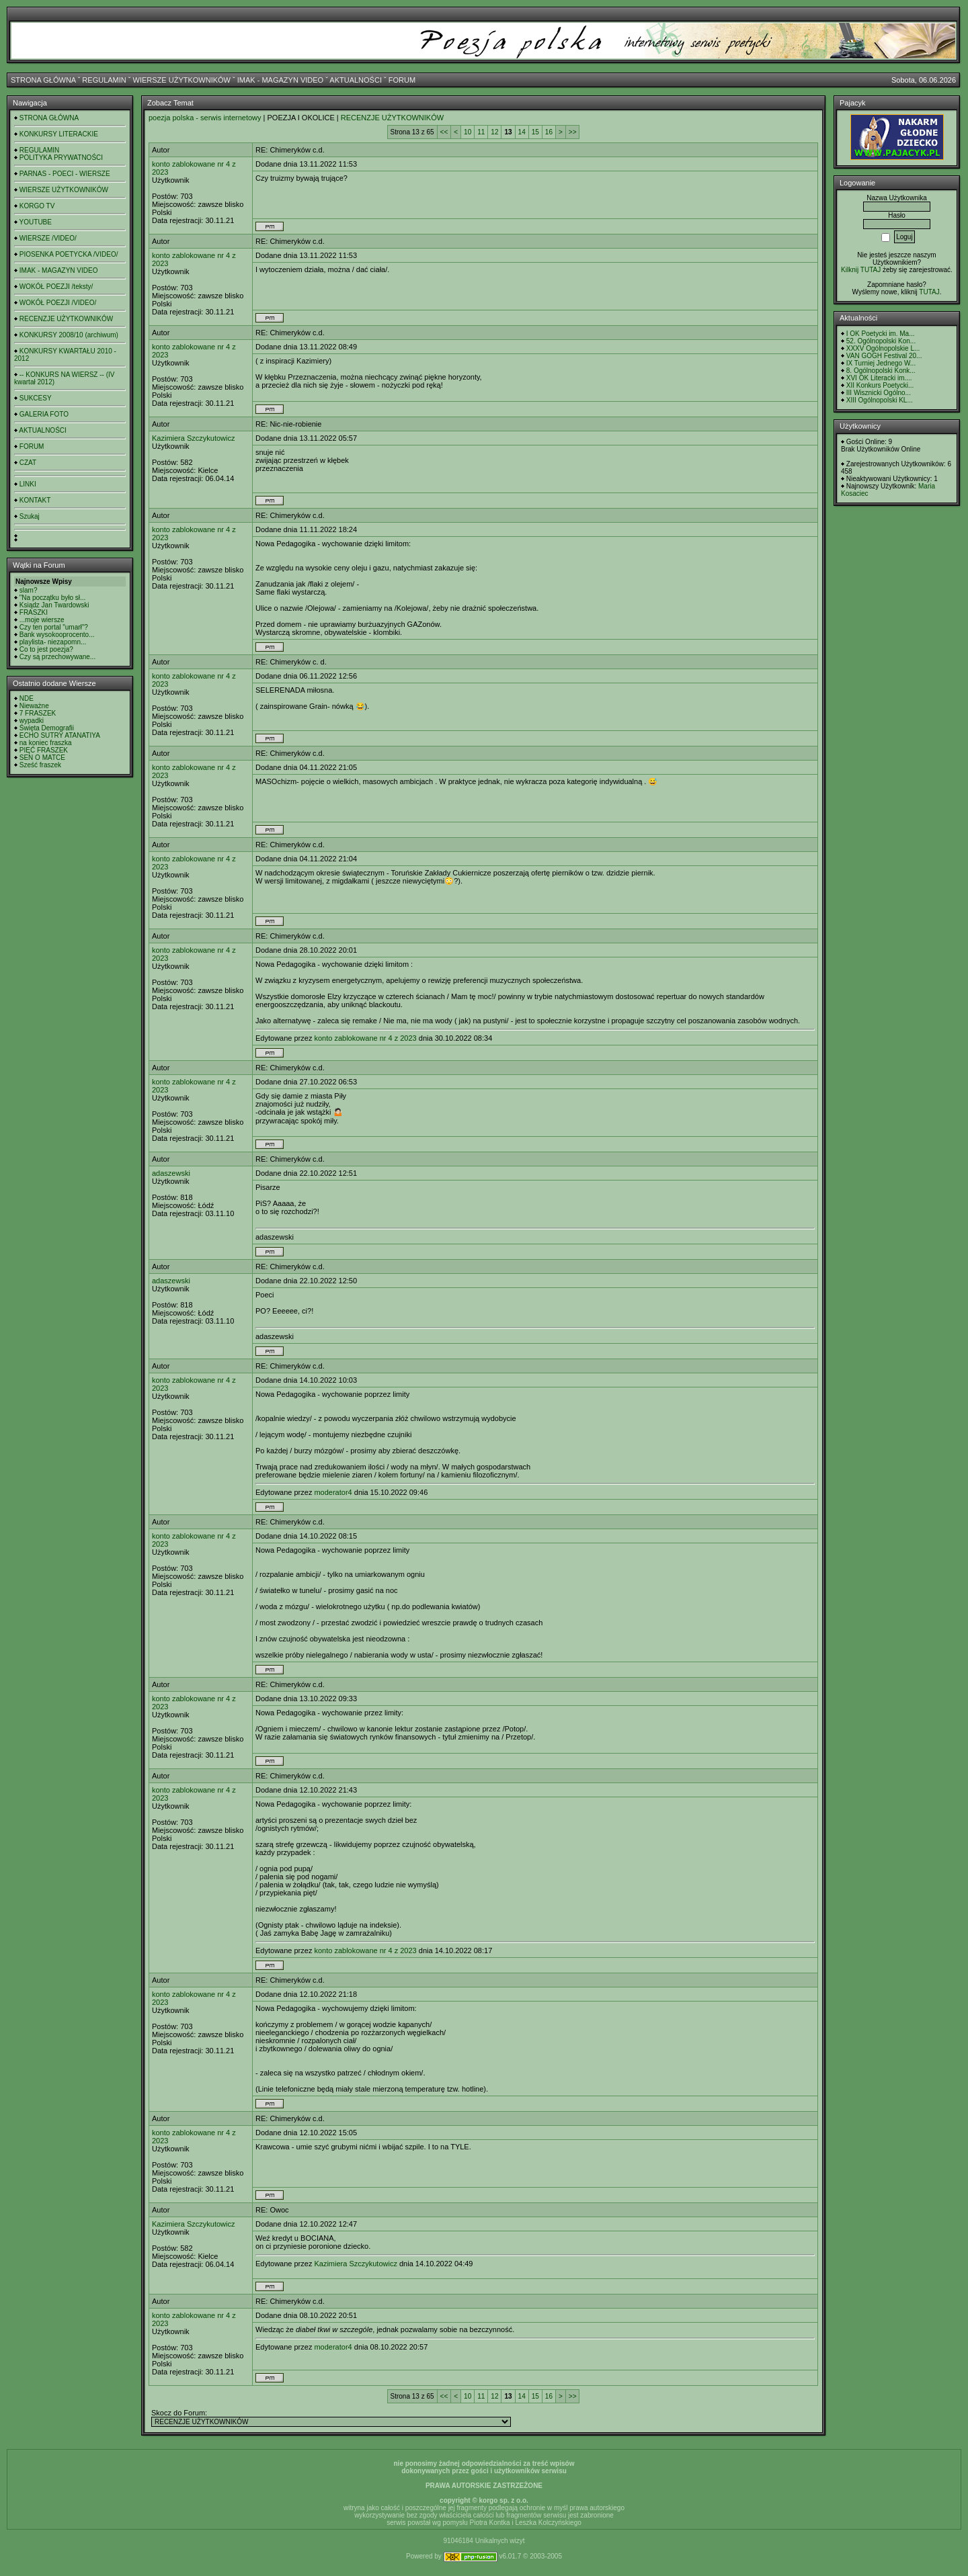 This screenshot has width=968, height=2576. Describe the element at coordinates (881, 341) in the screenshot. I see `52. Ogólnopolski Kon...` at that location.